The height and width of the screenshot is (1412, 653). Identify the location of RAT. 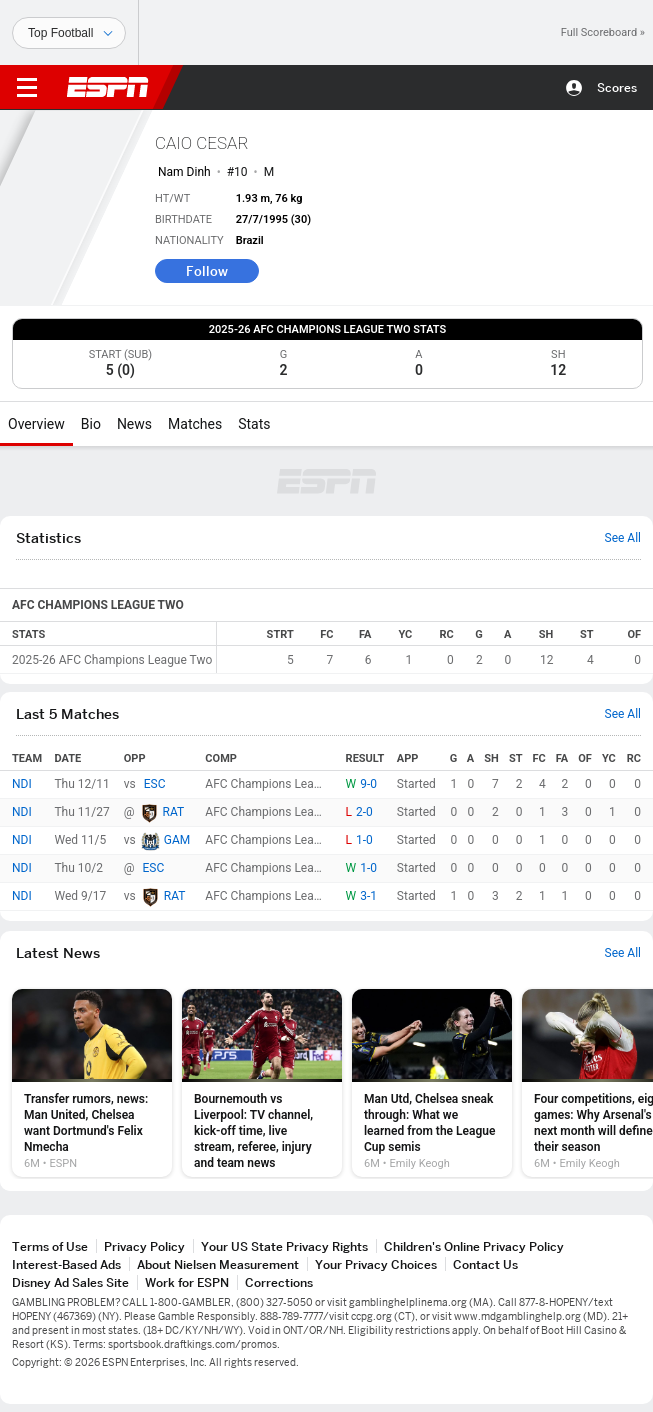
(174, 812).